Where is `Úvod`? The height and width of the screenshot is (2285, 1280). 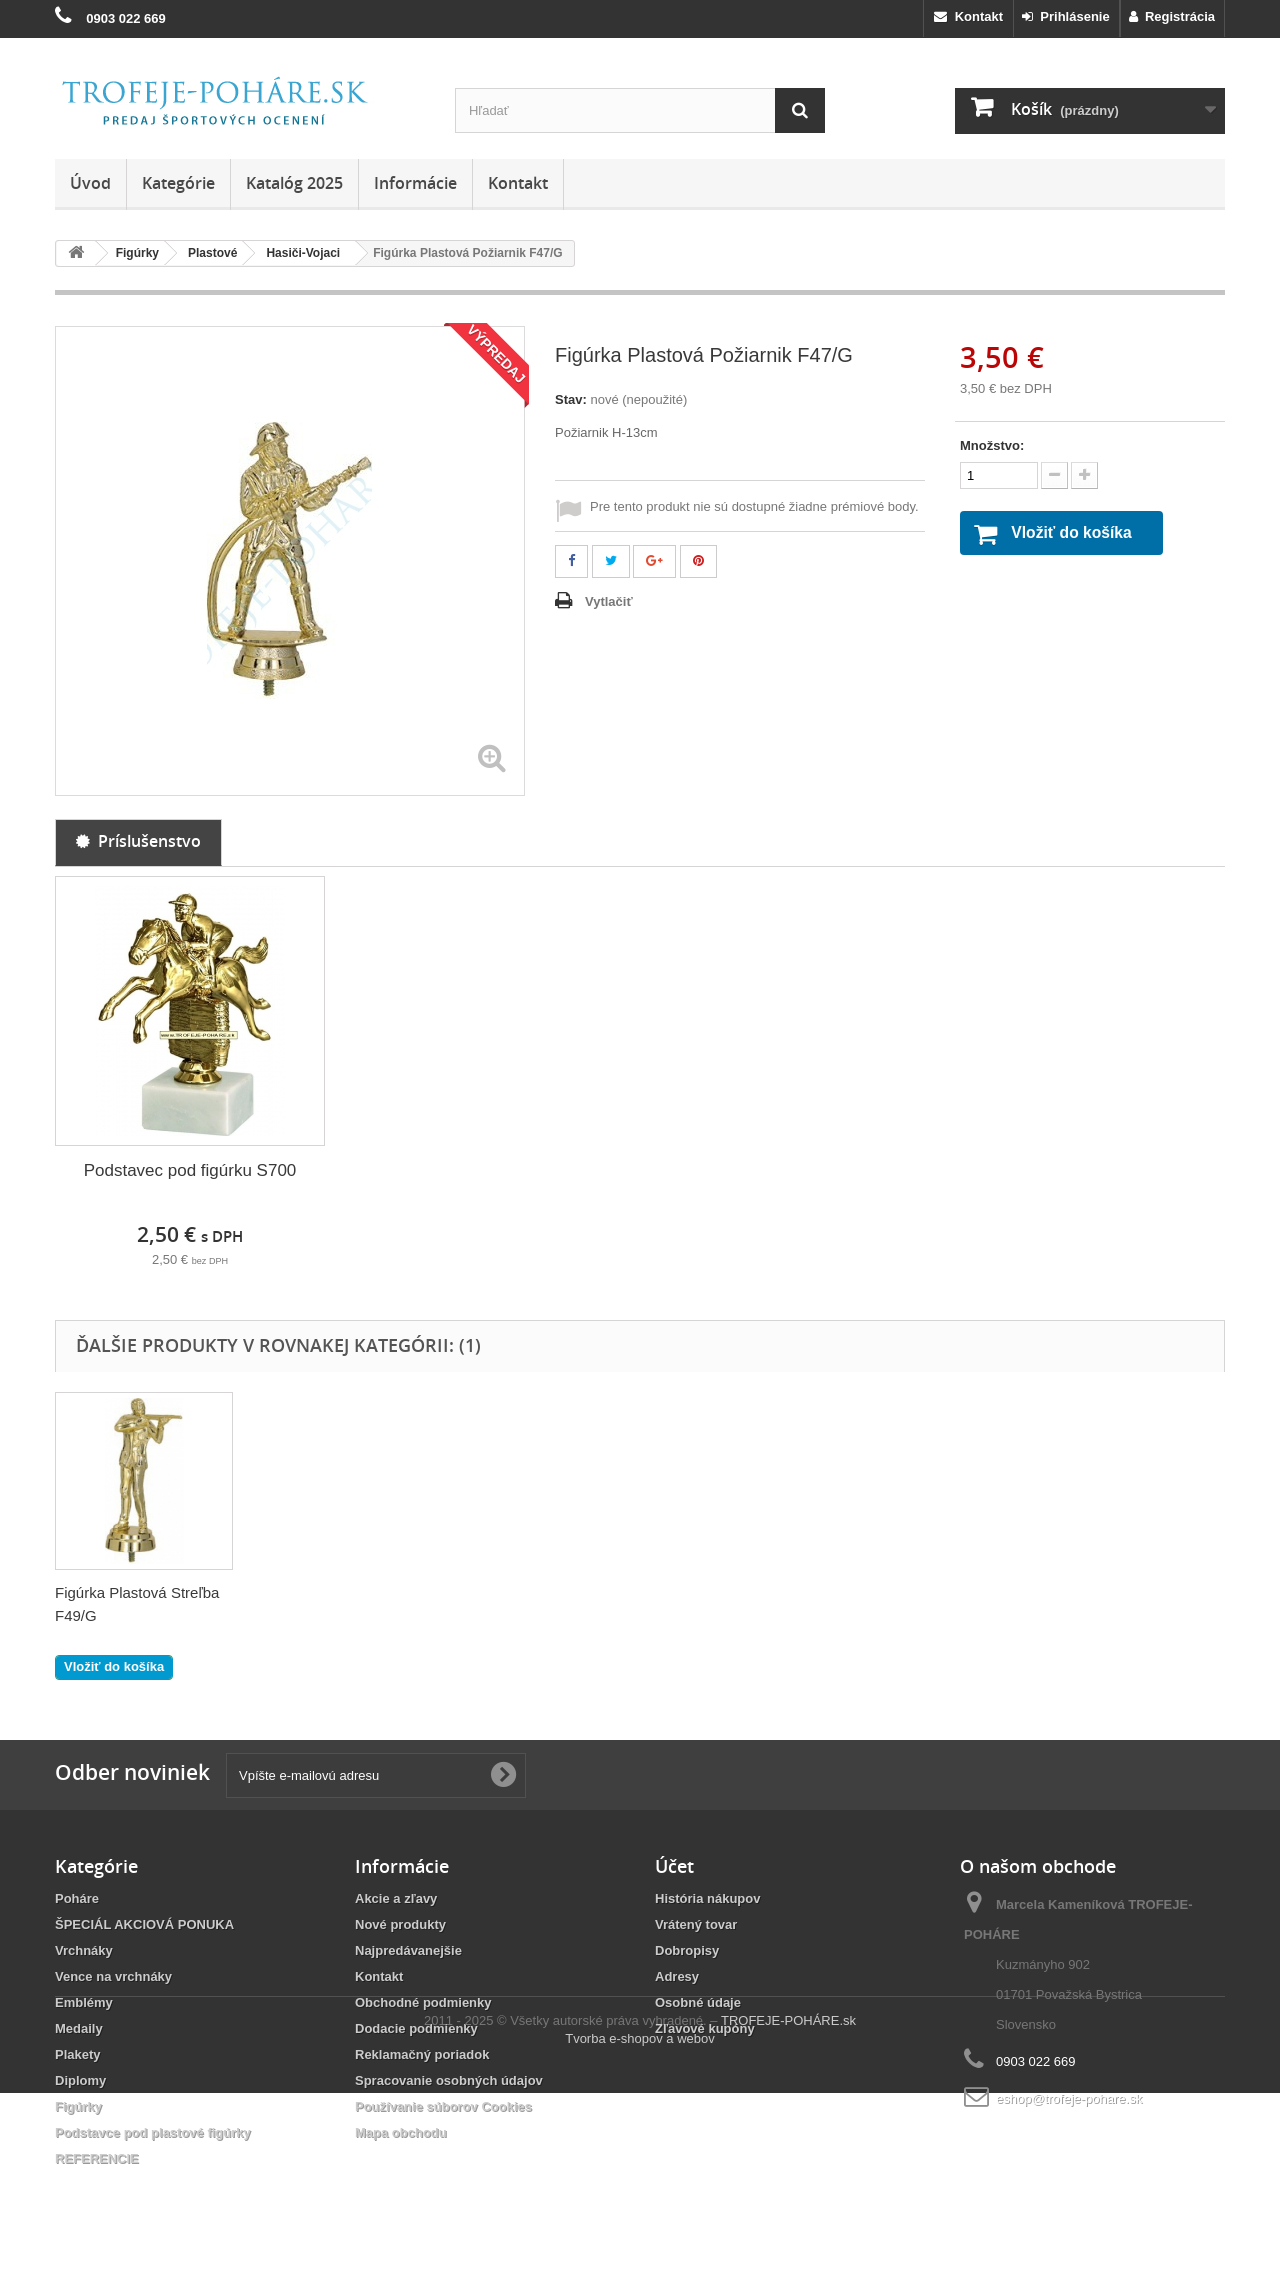
Úvod is located at coordinates (90, 183).